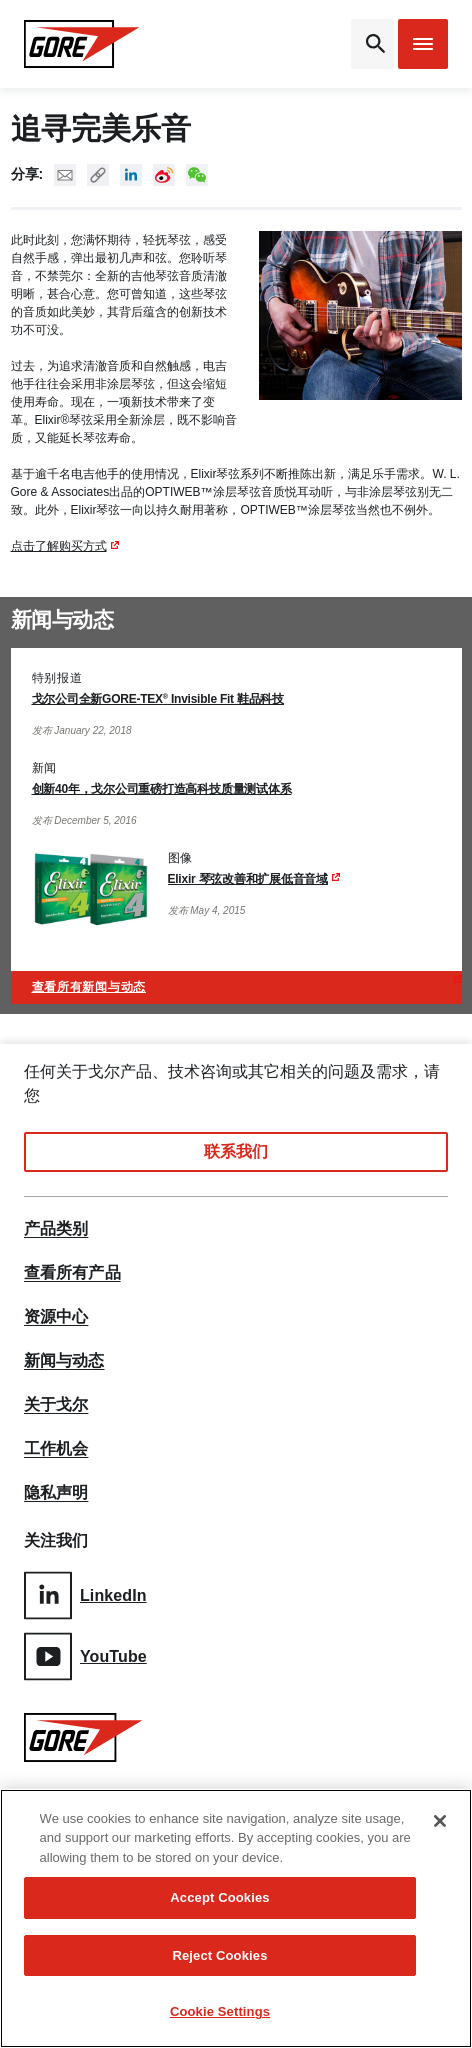 The width and height of the screenshot is (472, 2048). I want to click on [Close], so click(440, 1821).